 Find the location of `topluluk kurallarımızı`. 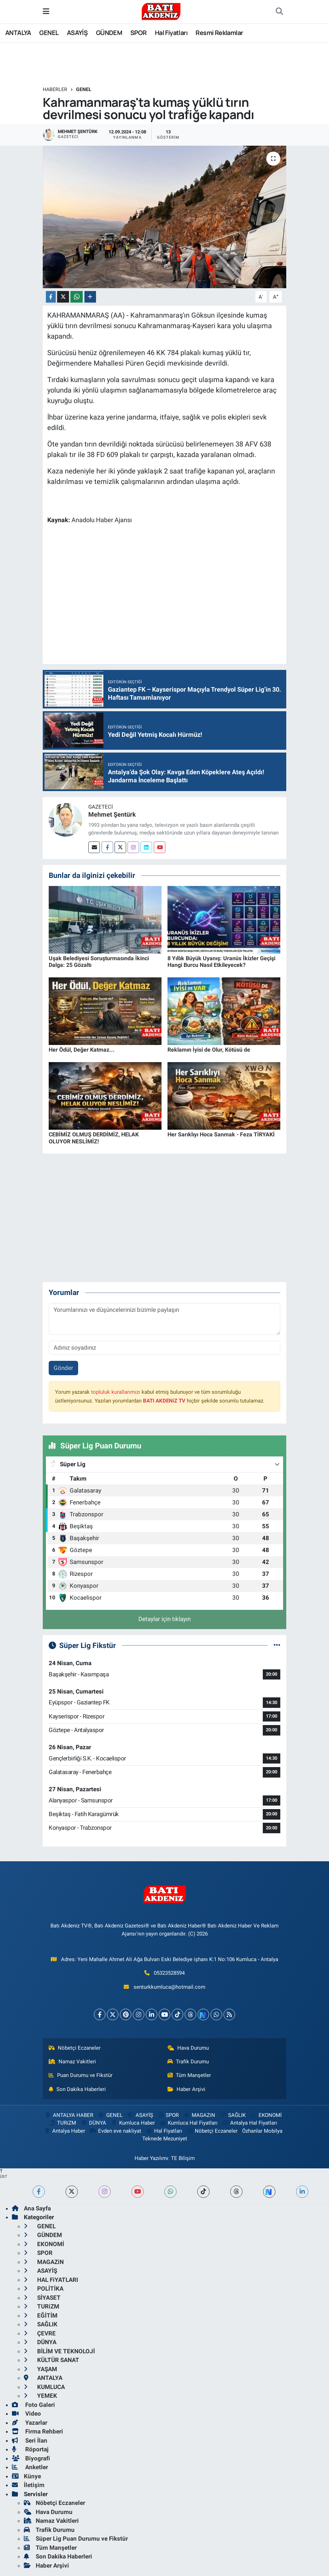

topluluk kurallarımızı is located at coordinates (115, 1392).